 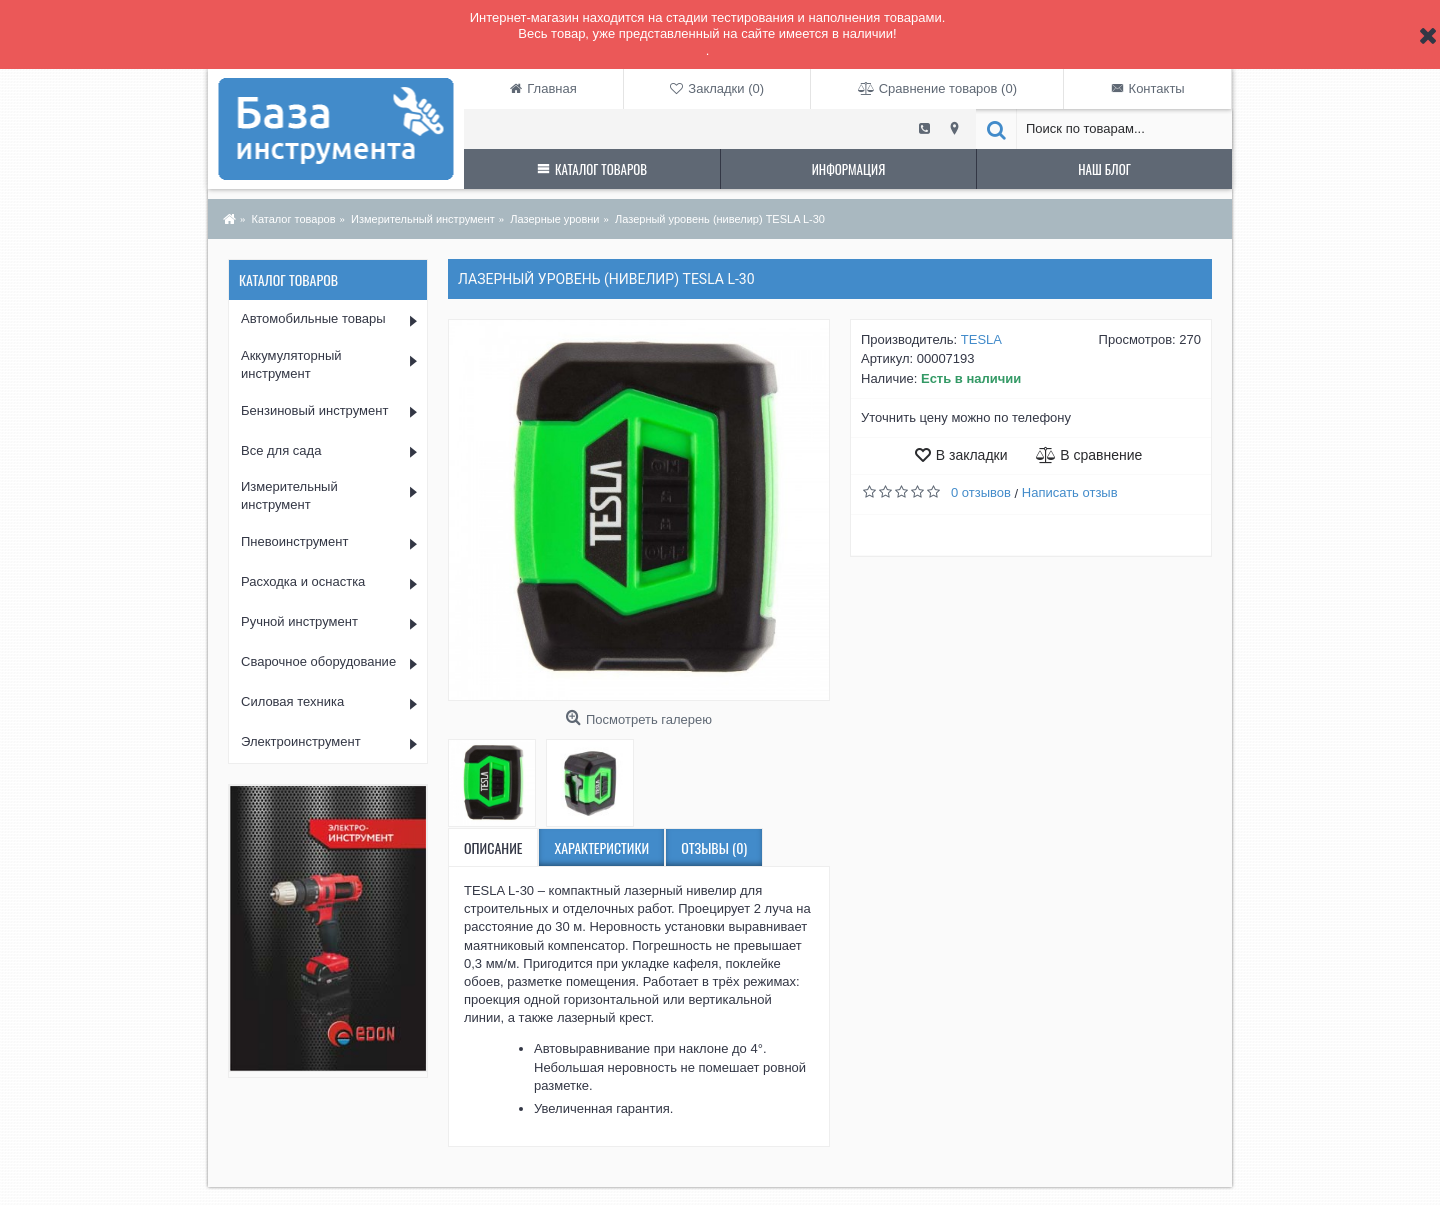 What do you see at coordinates (972, 455) in the screenshot?
I see `В закладки` at bounding box center [972, 455].